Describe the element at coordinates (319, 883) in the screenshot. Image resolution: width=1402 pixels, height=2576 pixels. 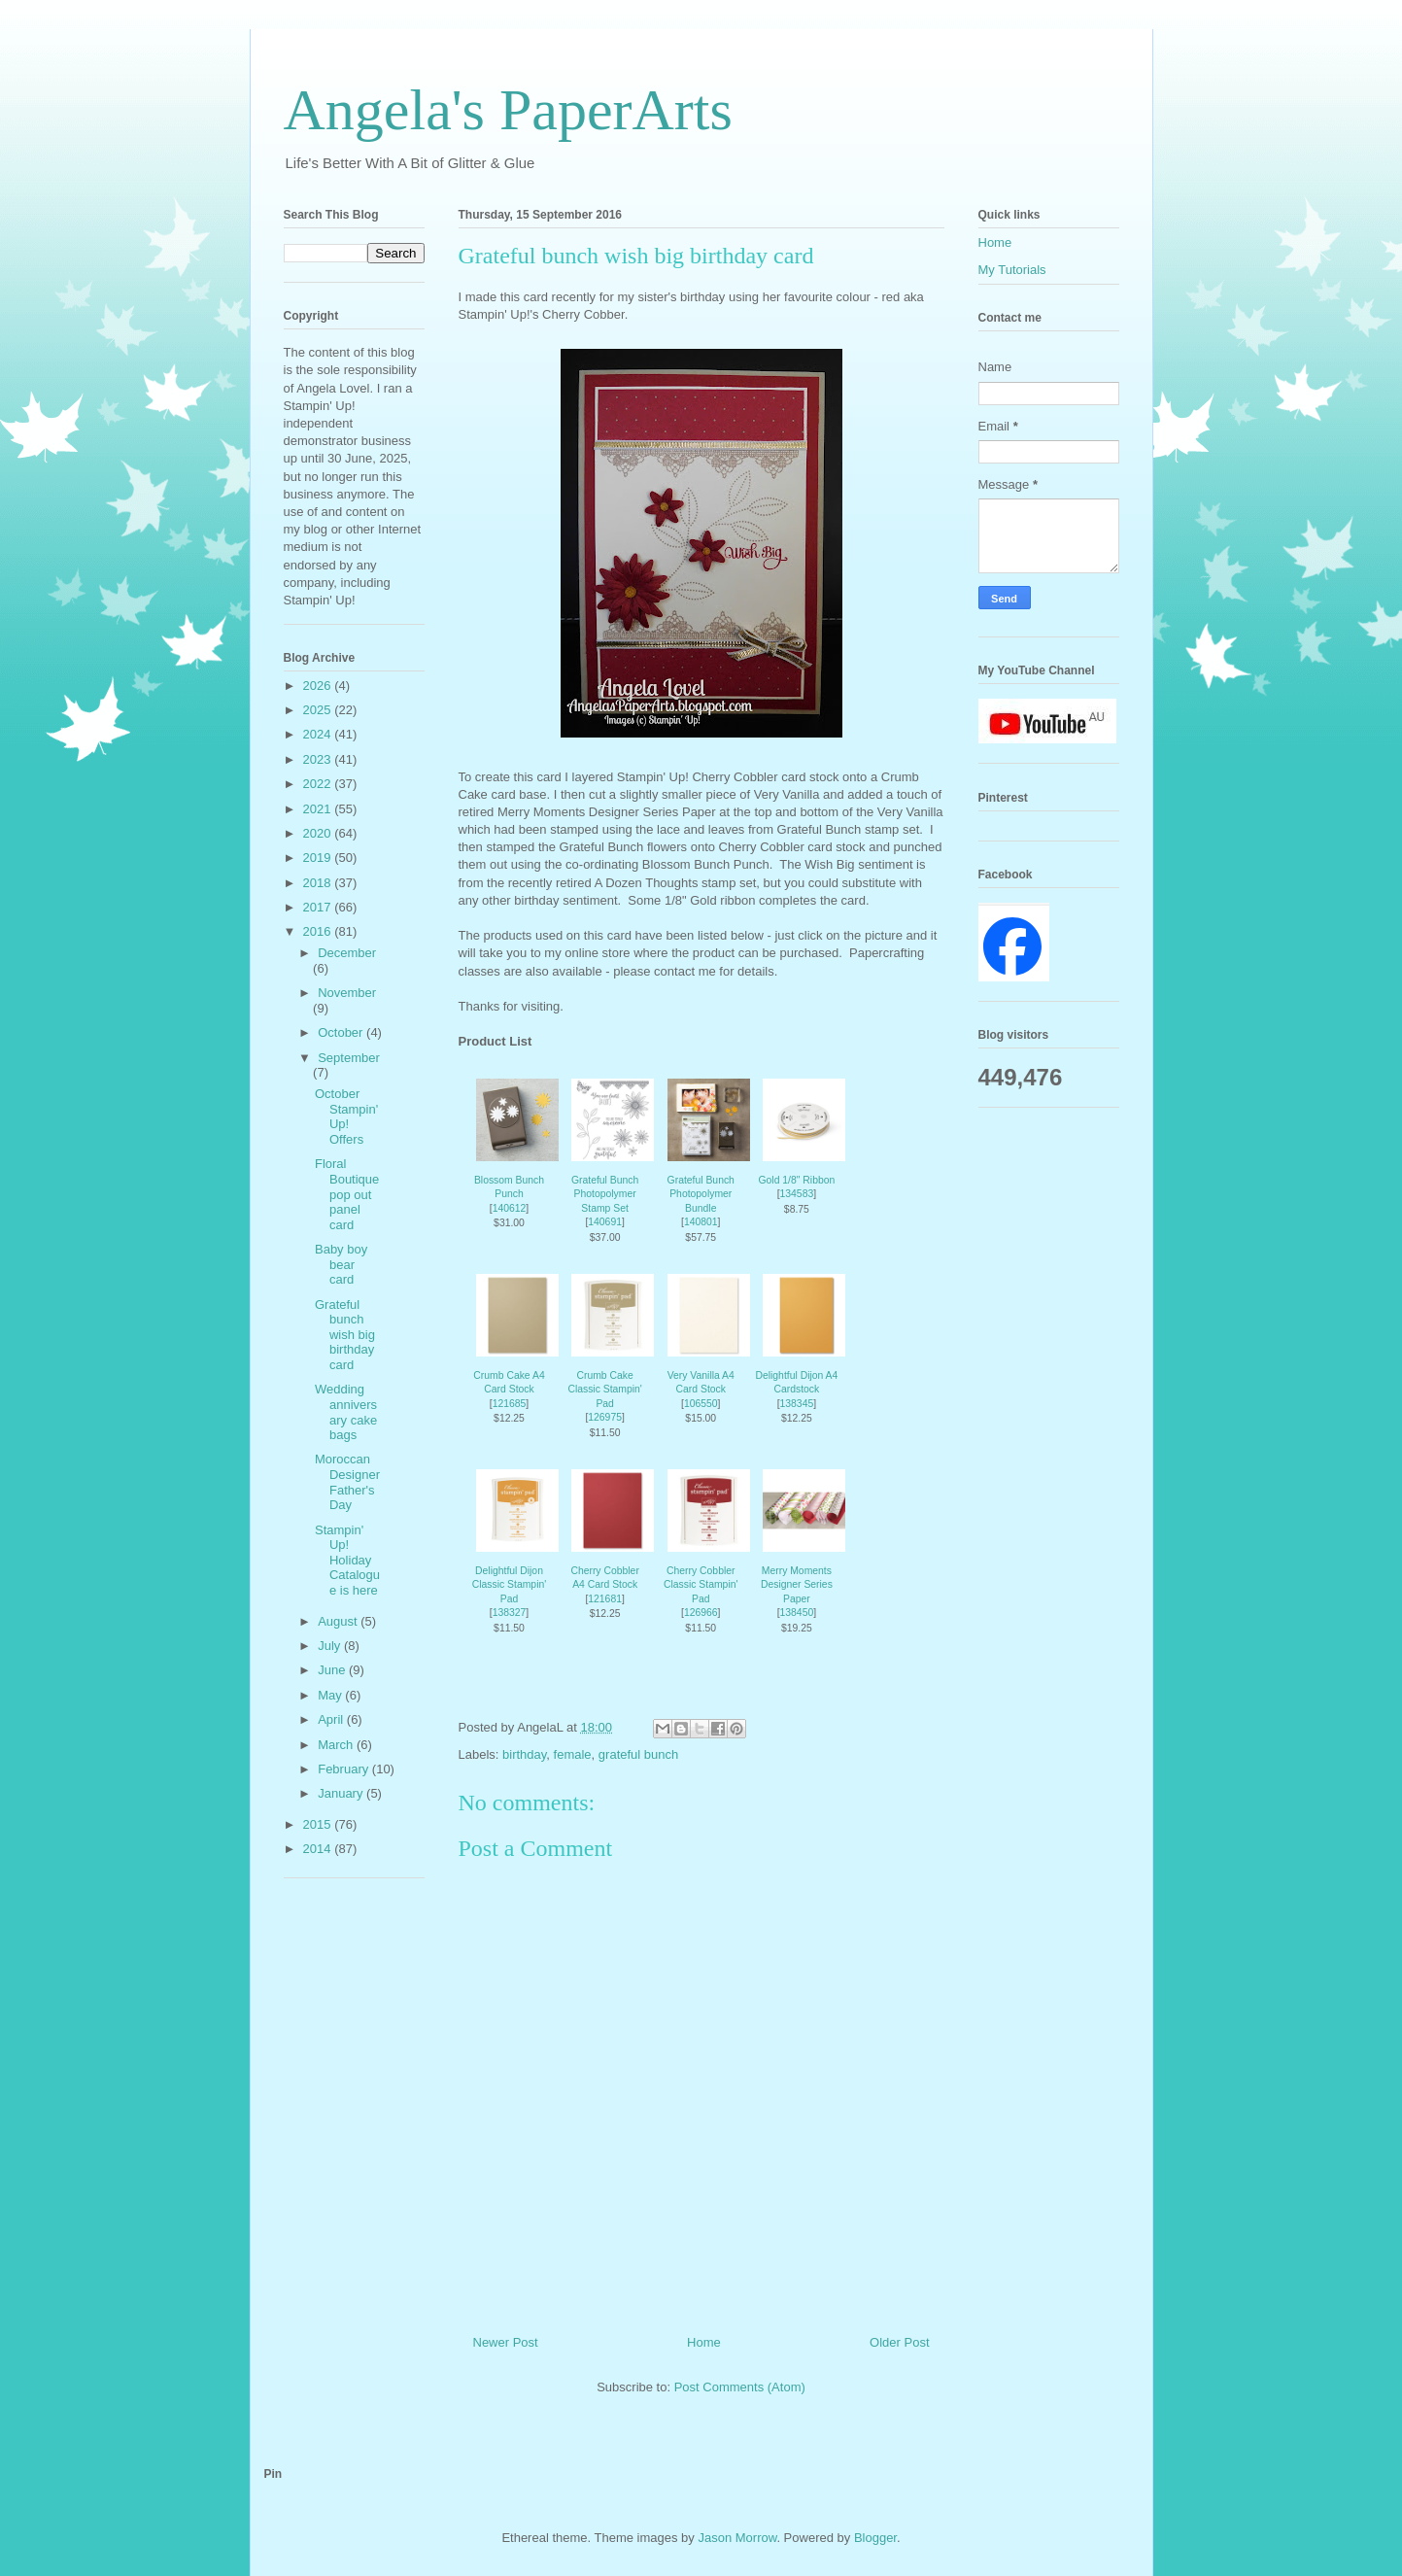
I see `2018` at that location.